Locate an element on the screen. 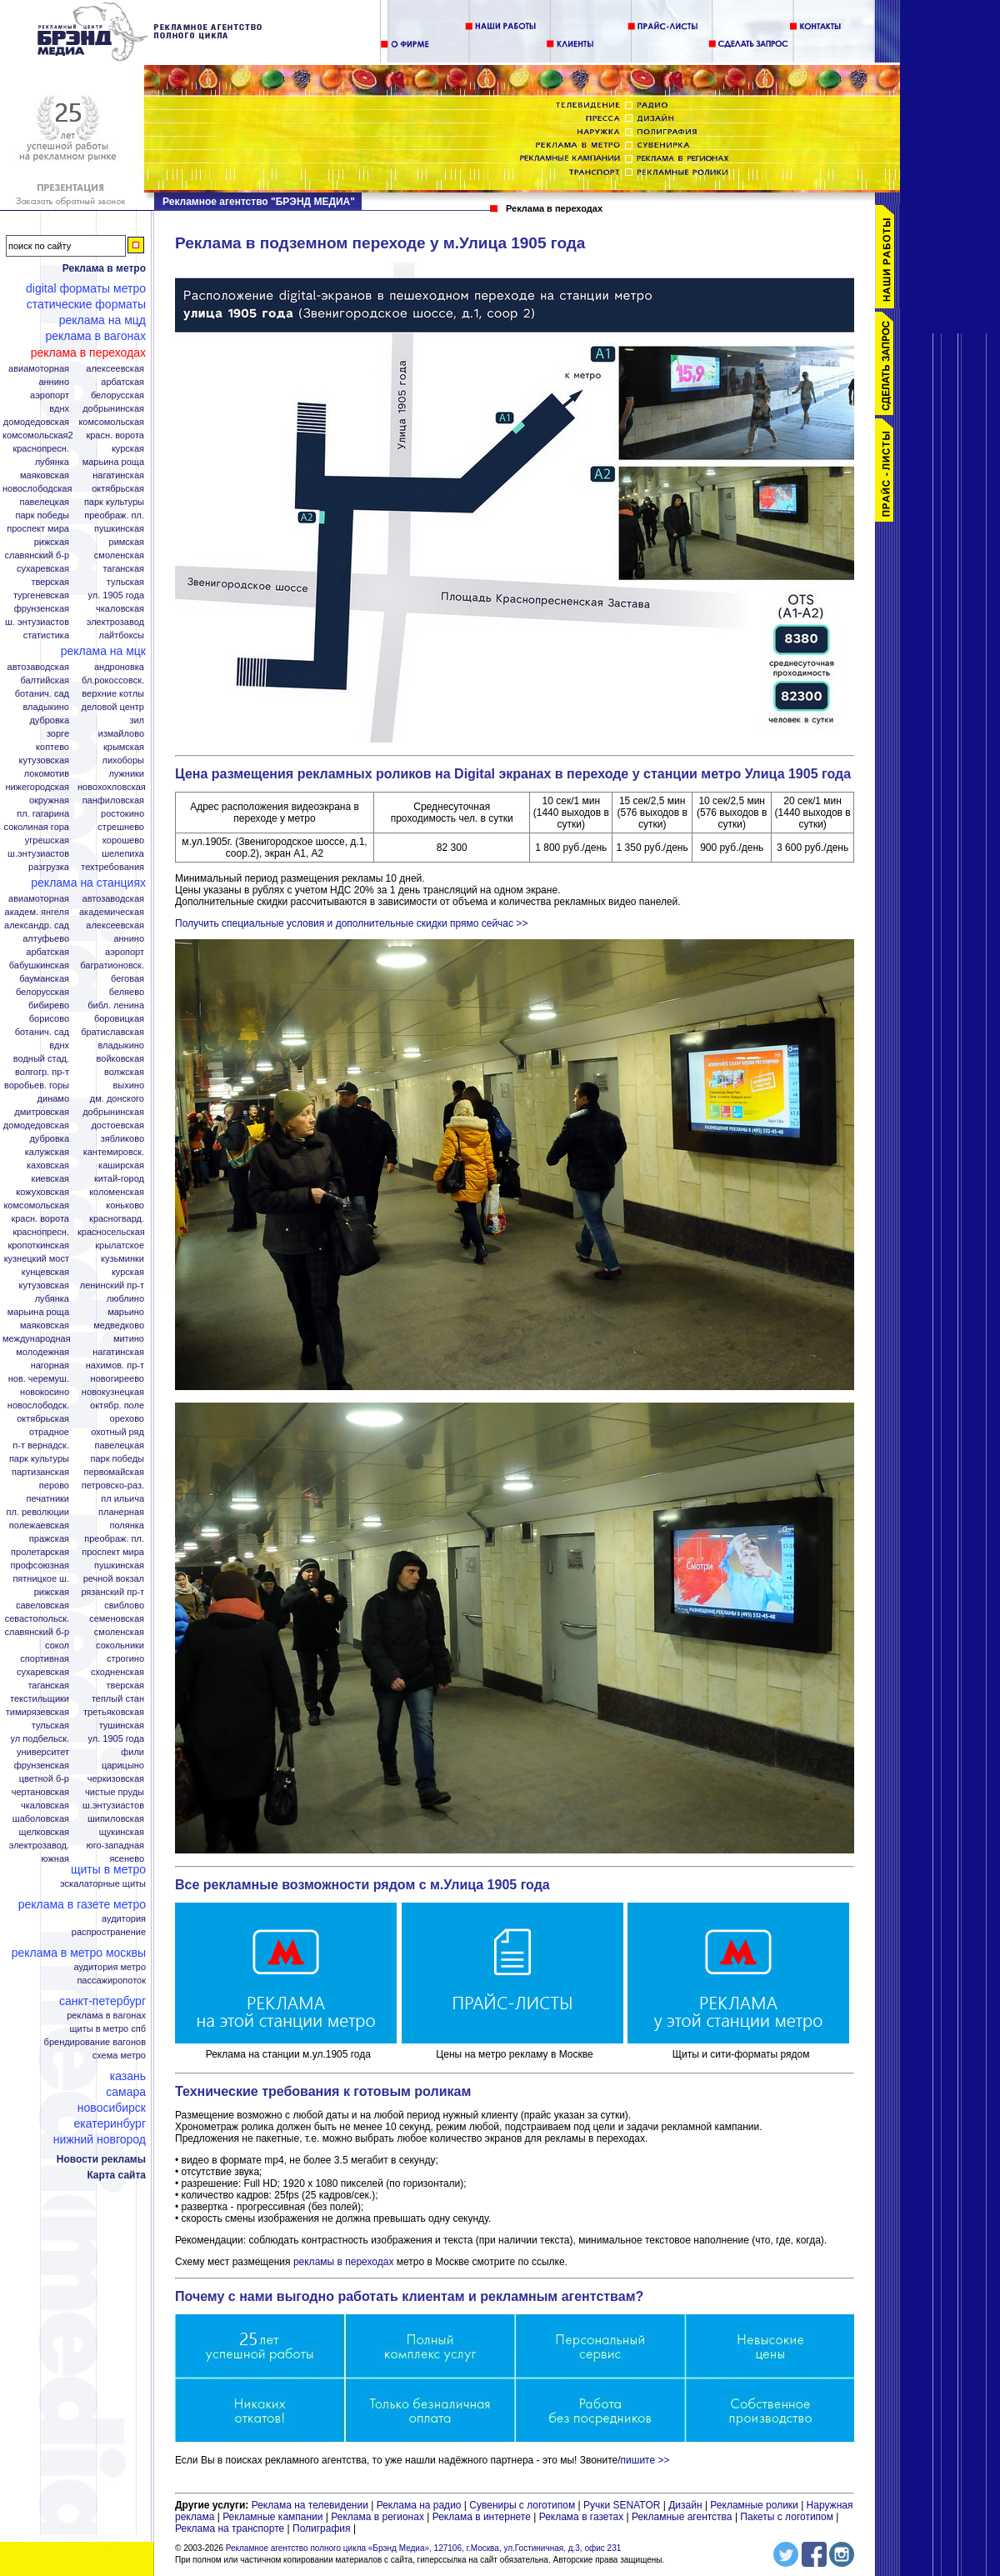 This screenshot has width=1000, height=2576. Марьина роща is located at coordinates (38, 1312).